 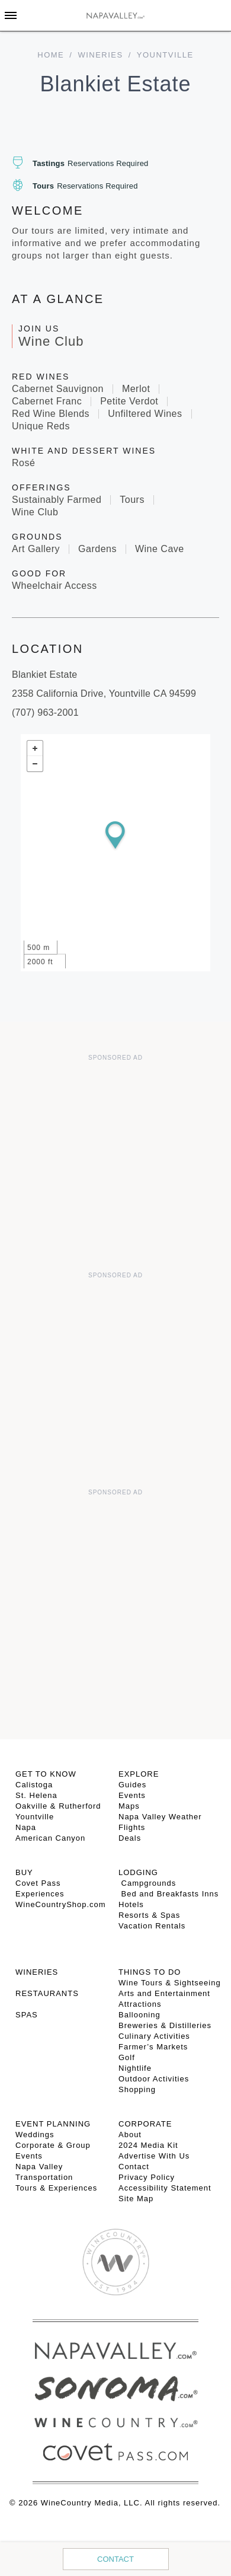 What do you see at coordinates (34, 2134) in the screenshot?
I see `Weddings` at bounding box center [34, 2134].